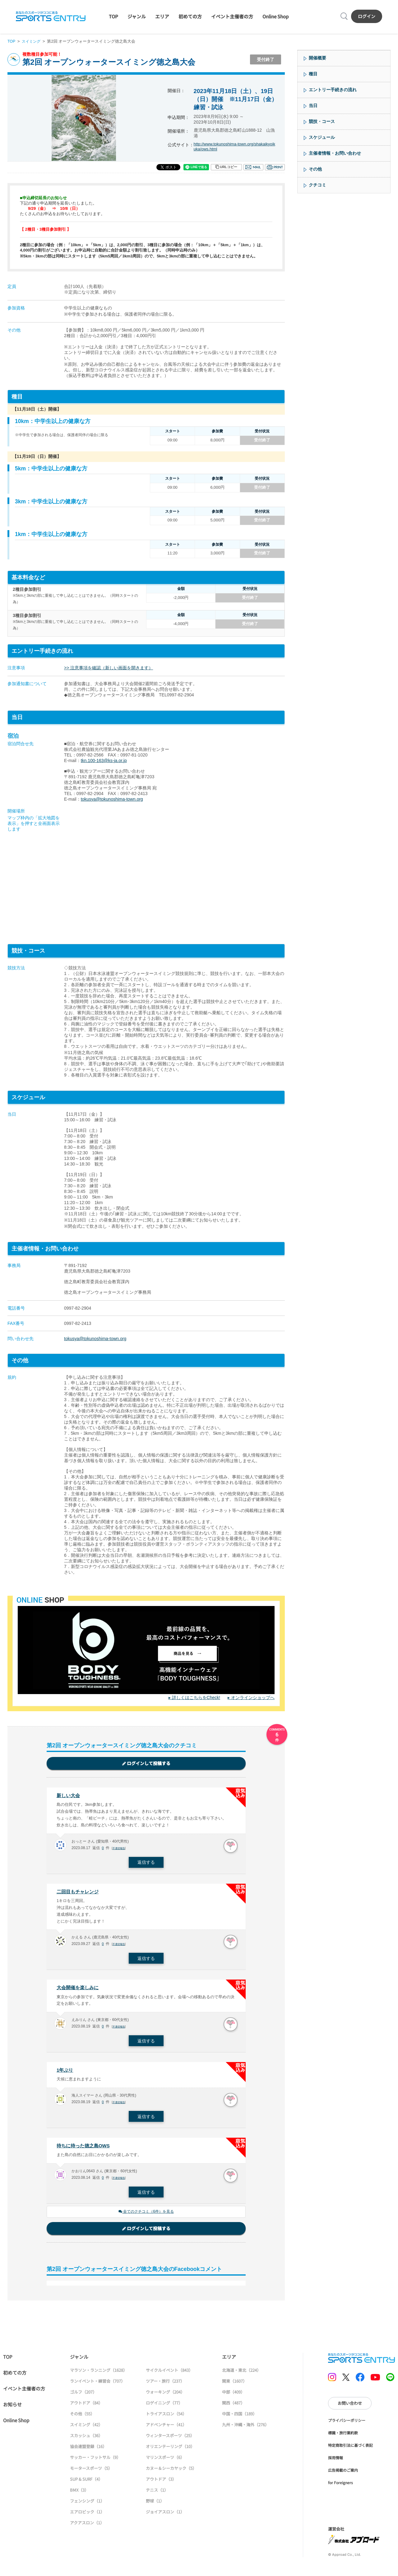  What do you see at coordinates (317, 184) in the screenshot?
I see `クチコミ` at bounding box center [317, 184].